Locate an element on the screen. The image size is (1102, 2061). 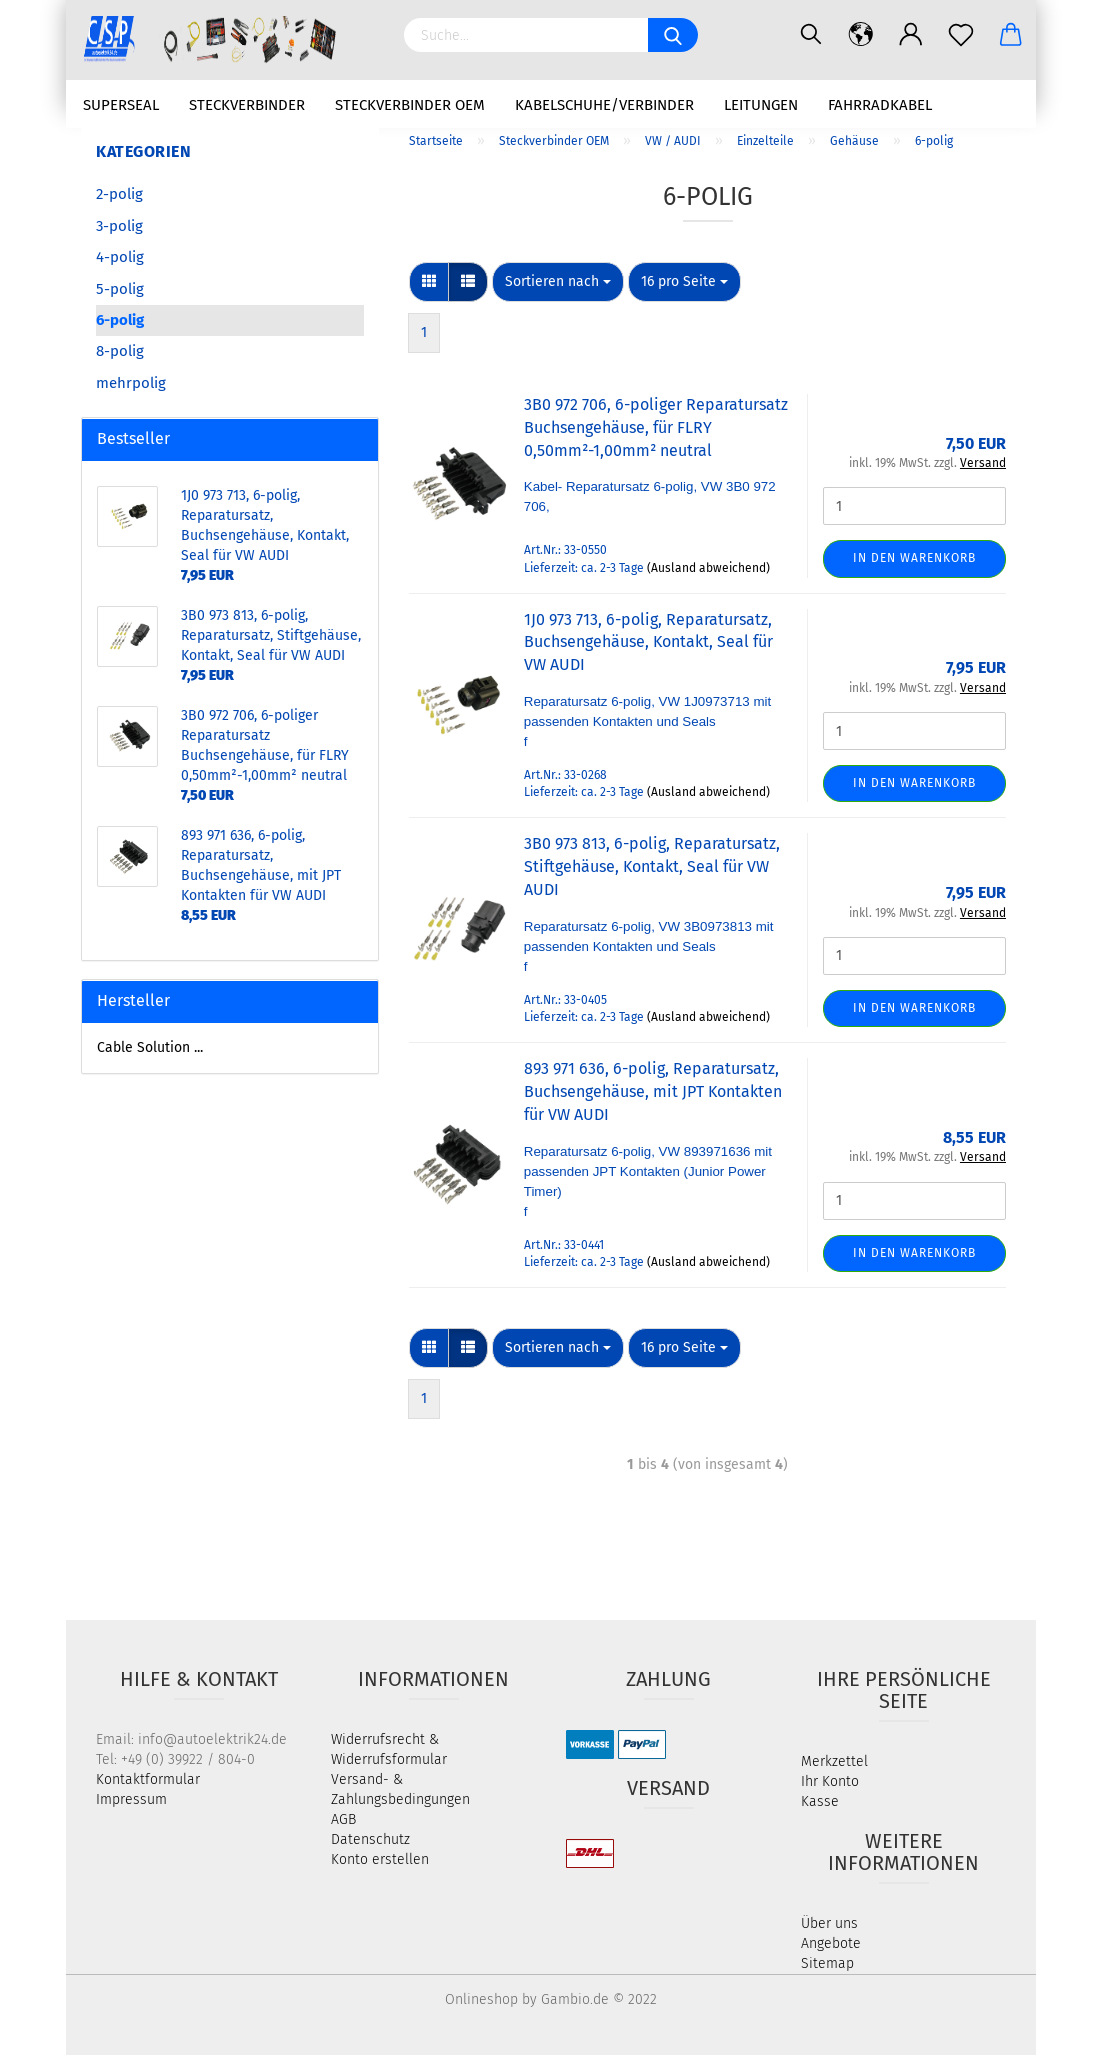
5-polig is located at coordinates (120, 295).